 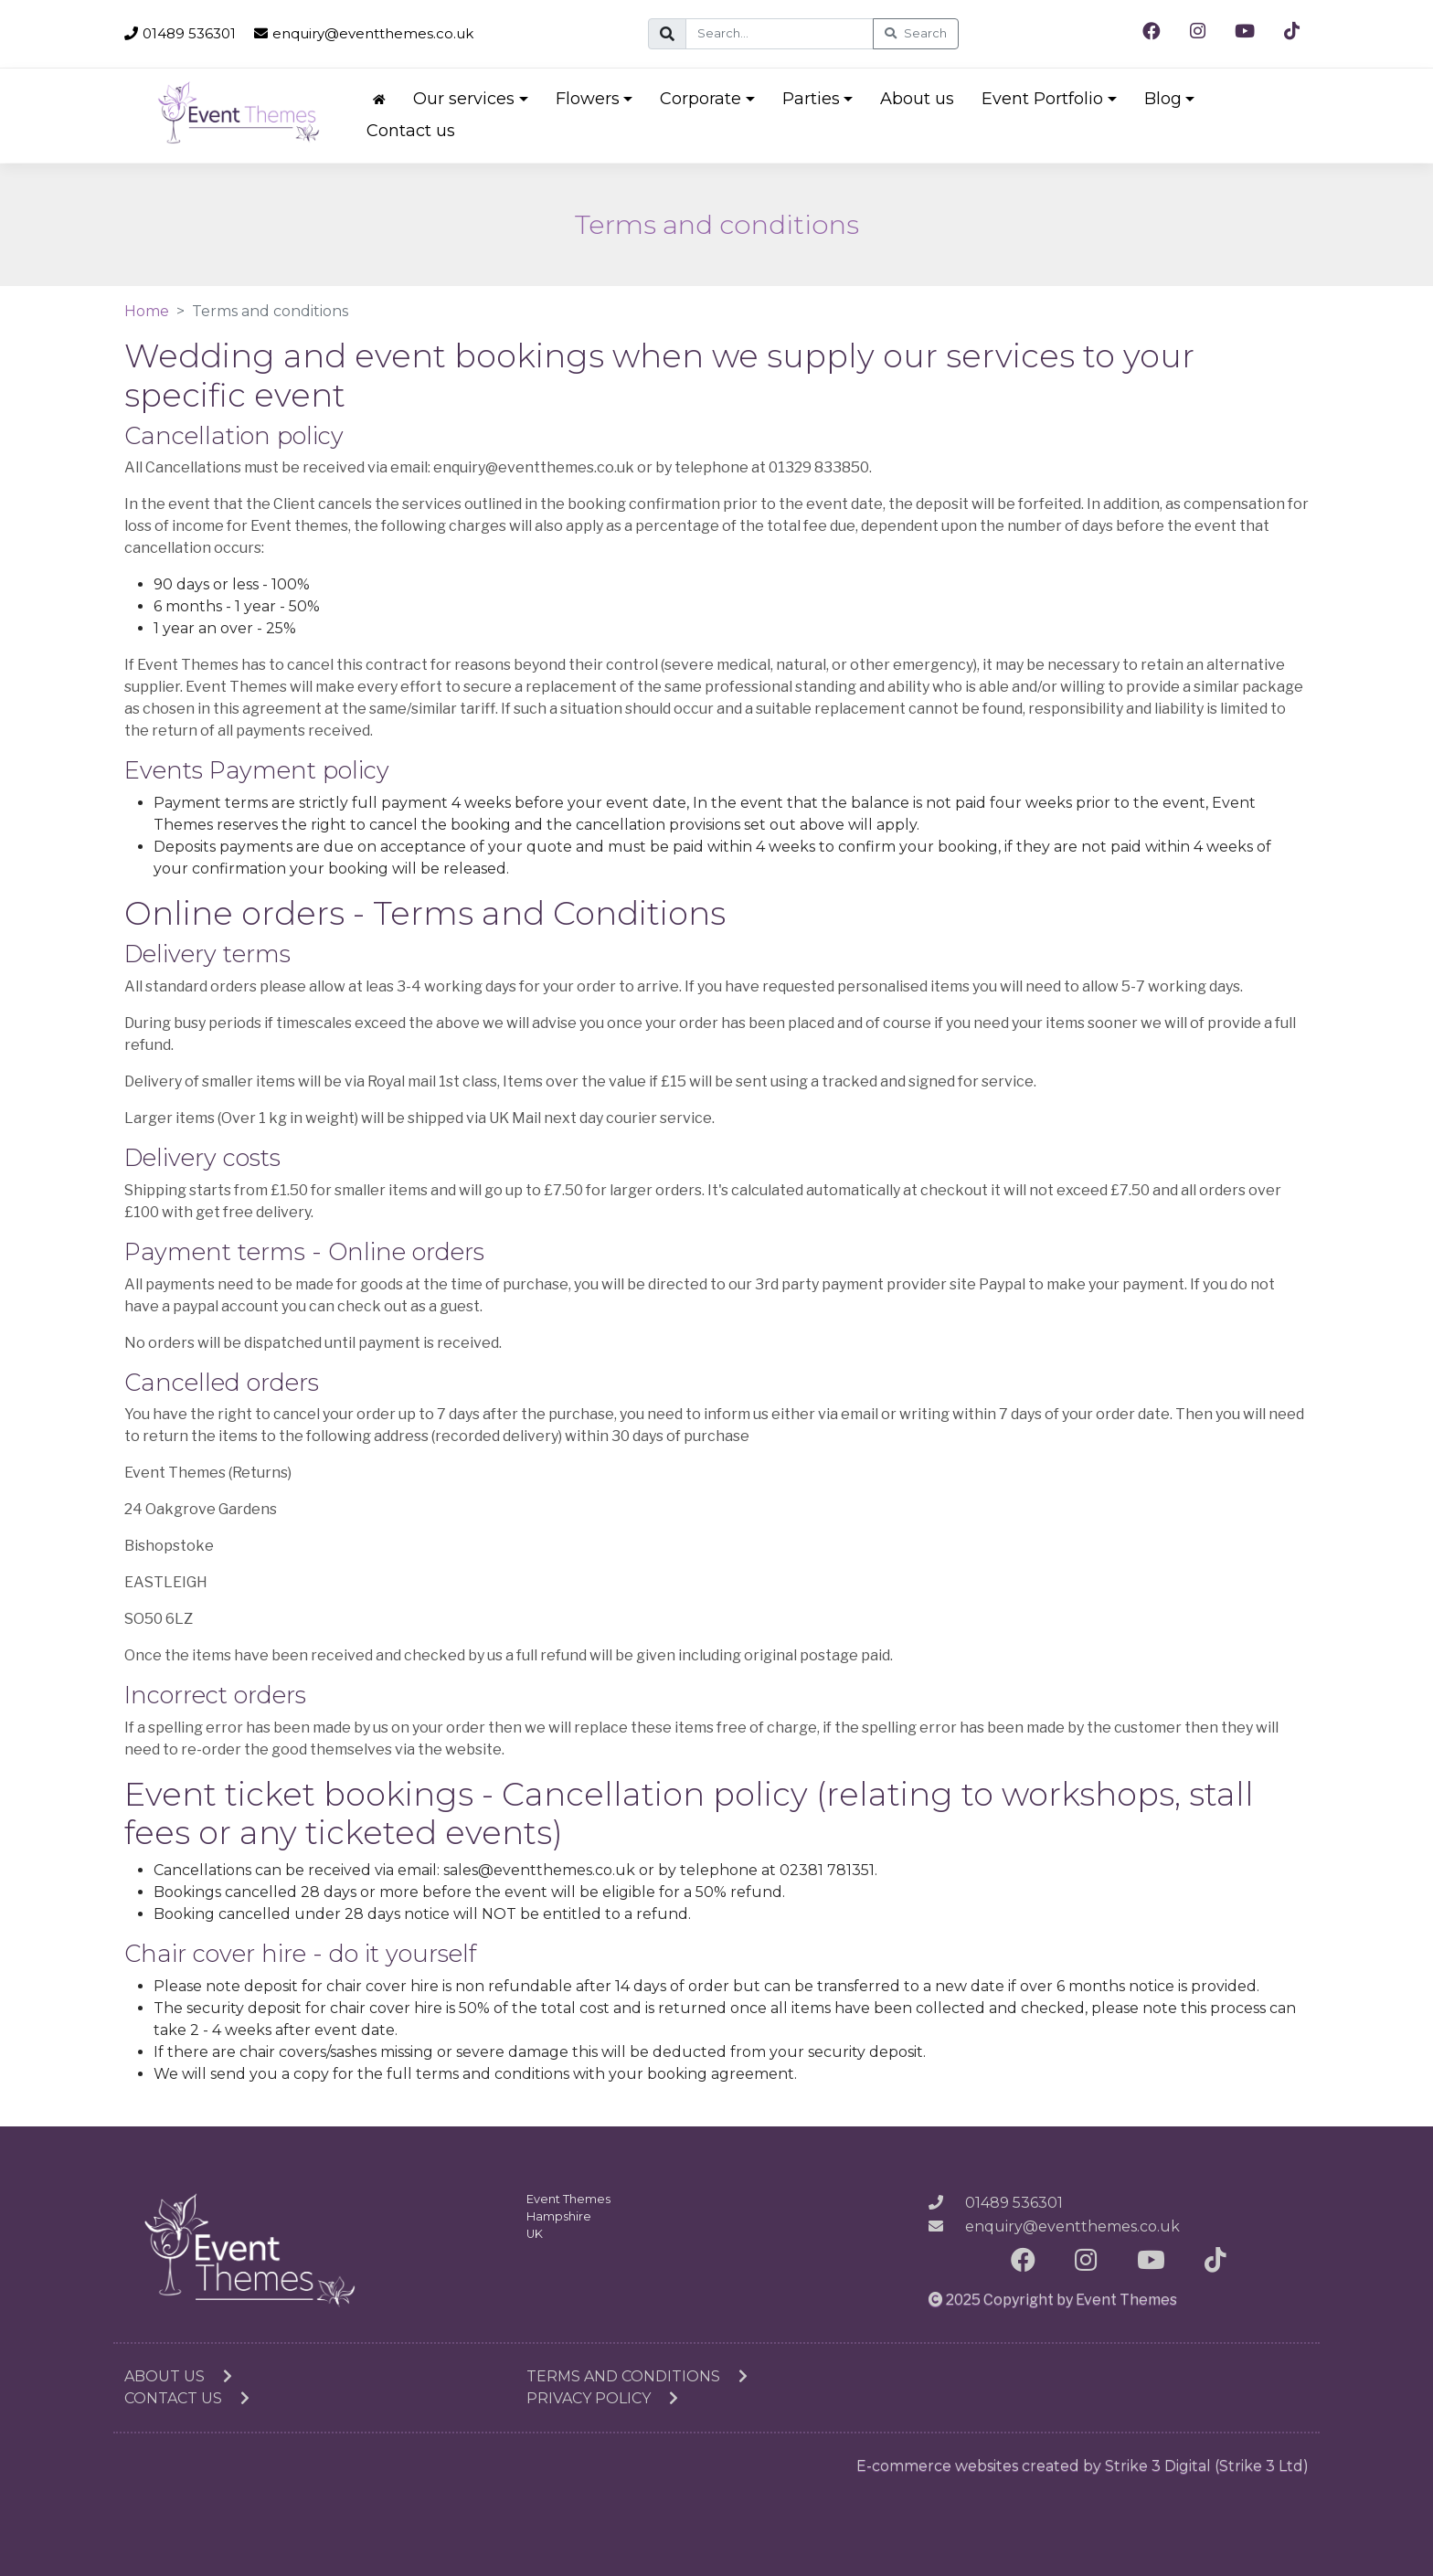 I want to click on Home, so click(x=146, y=311).